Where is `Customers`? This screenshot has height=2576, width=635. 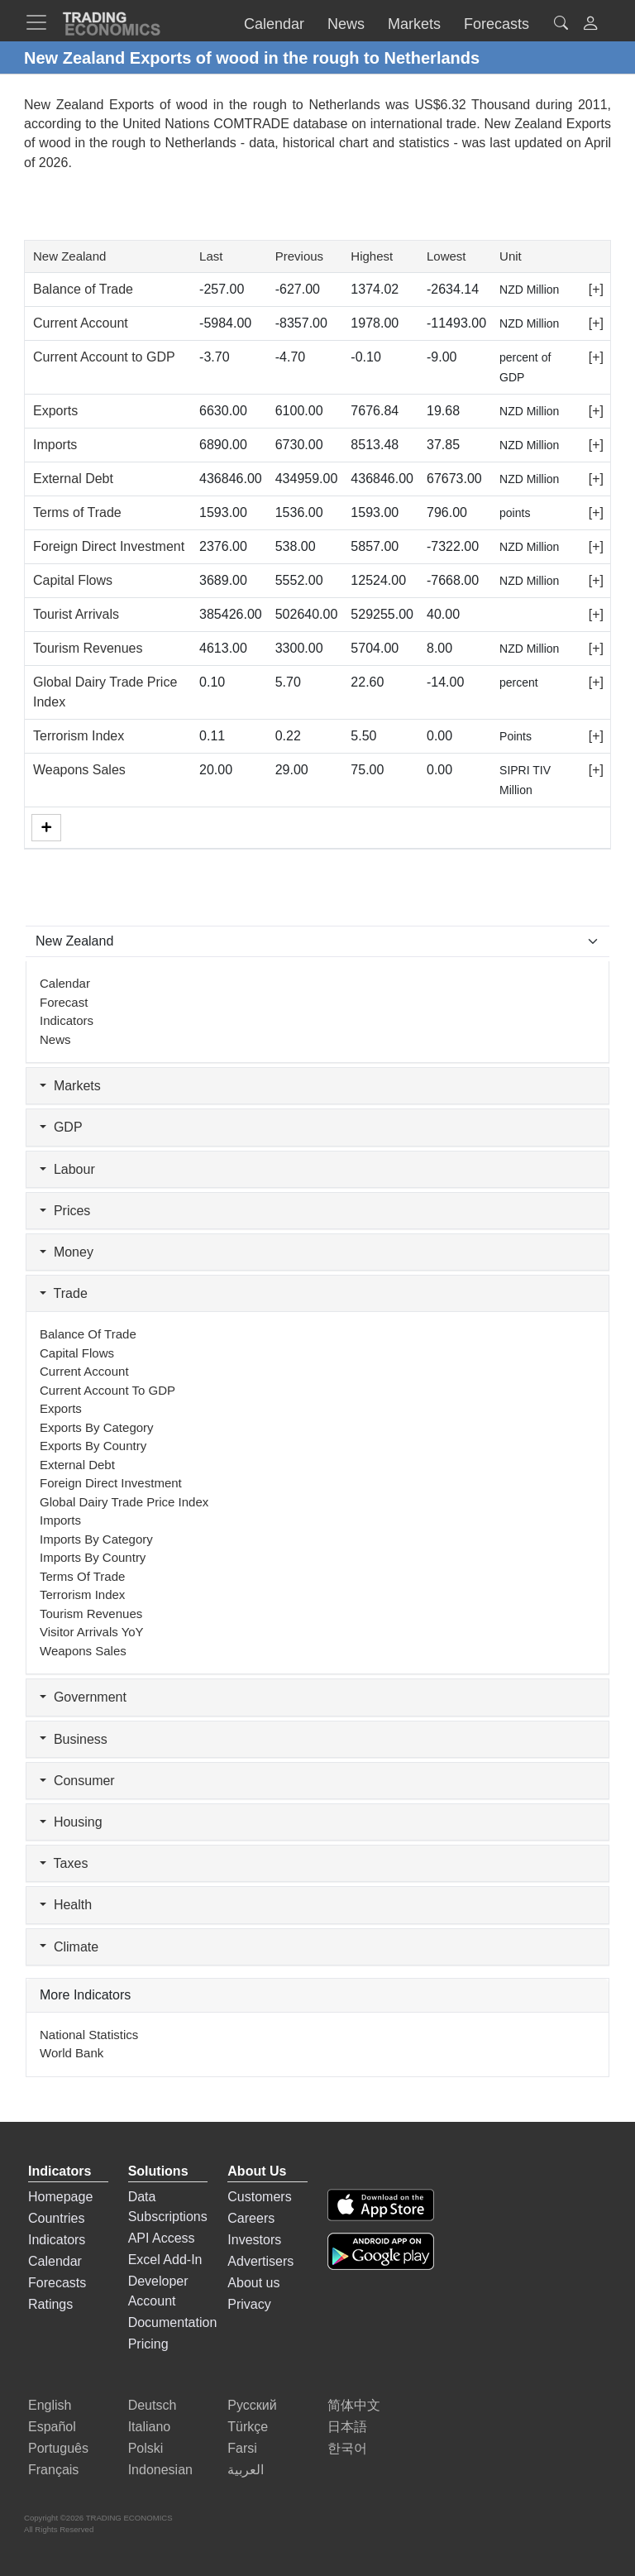 Customers is located at coordinates (259, 2197).